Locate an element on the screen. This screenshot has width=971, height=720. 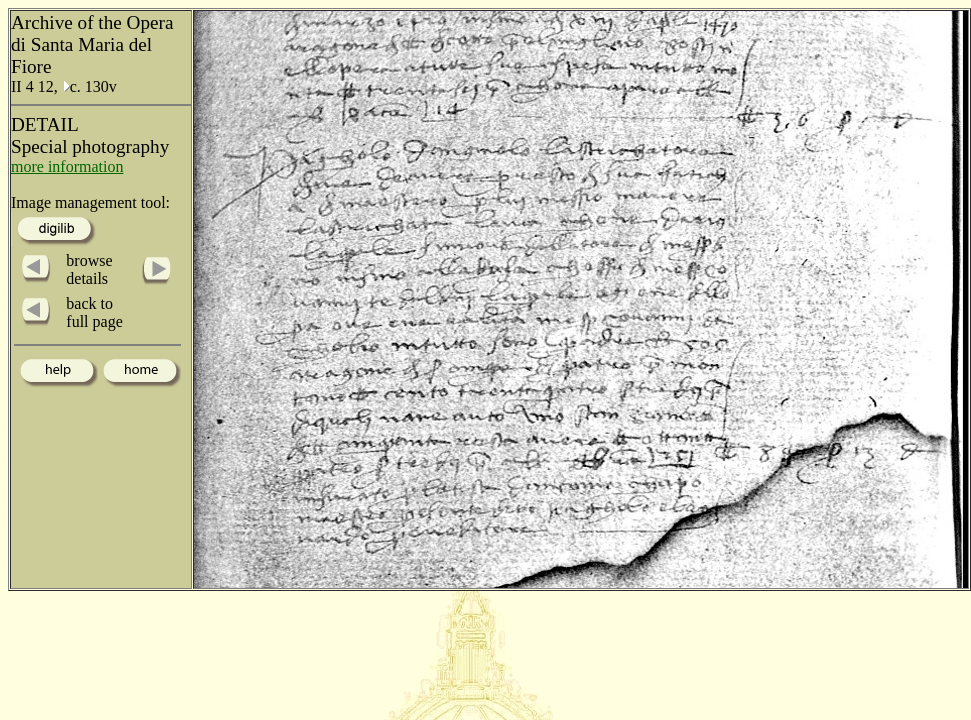
more information is located at coordinates (67, 166).